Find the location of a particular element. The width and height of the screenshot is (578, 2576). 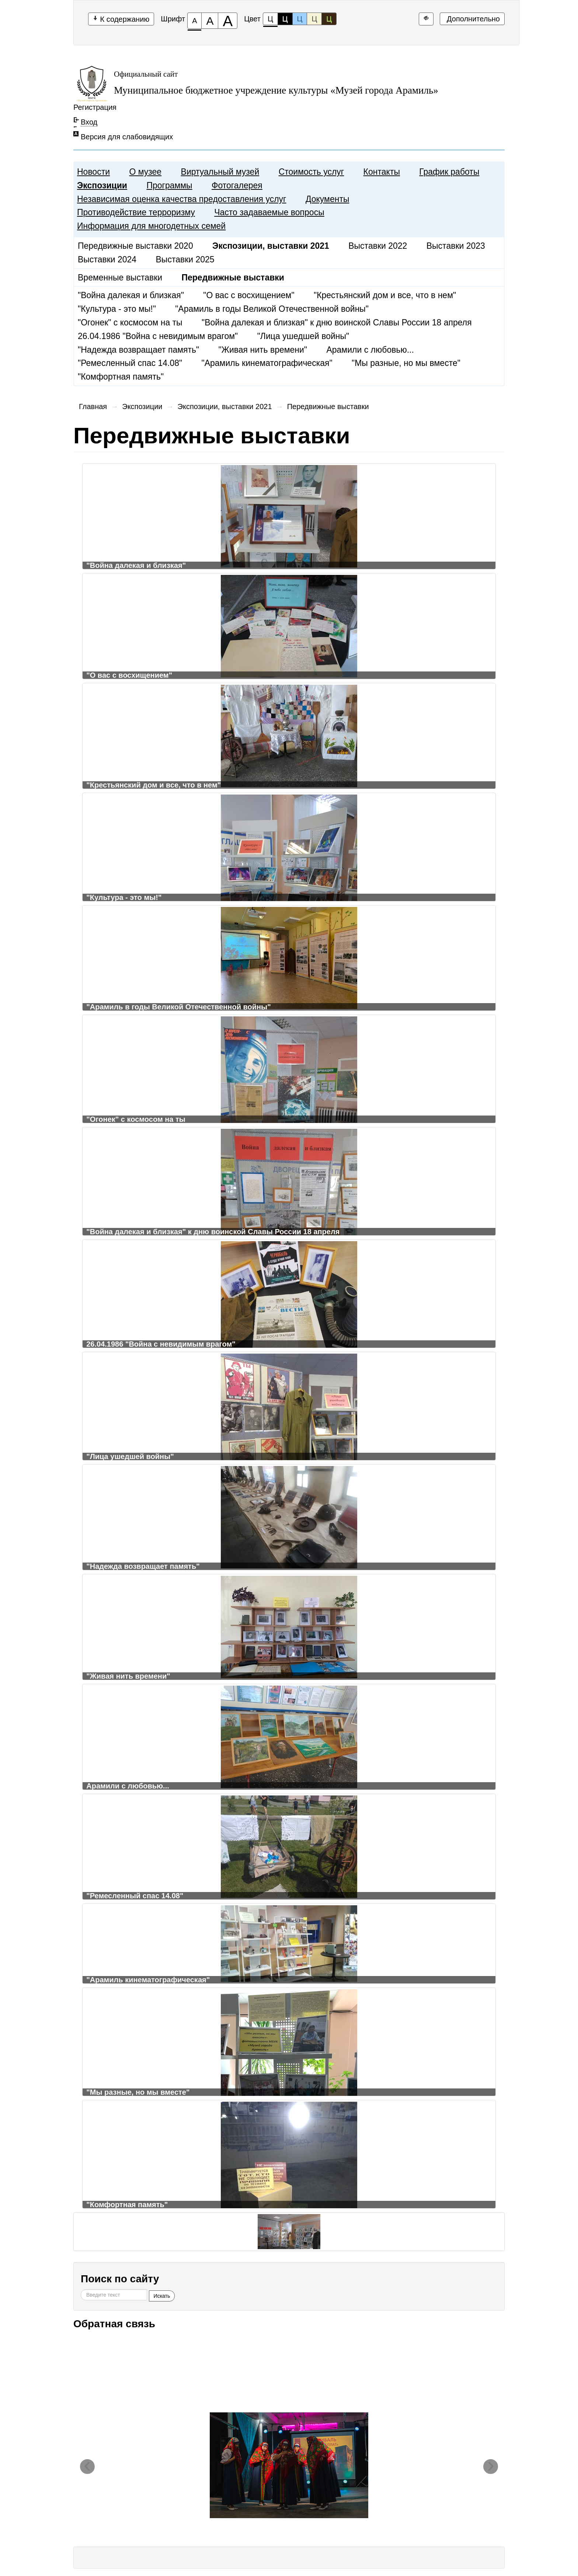

Программы is located at coordinates (169, 185).